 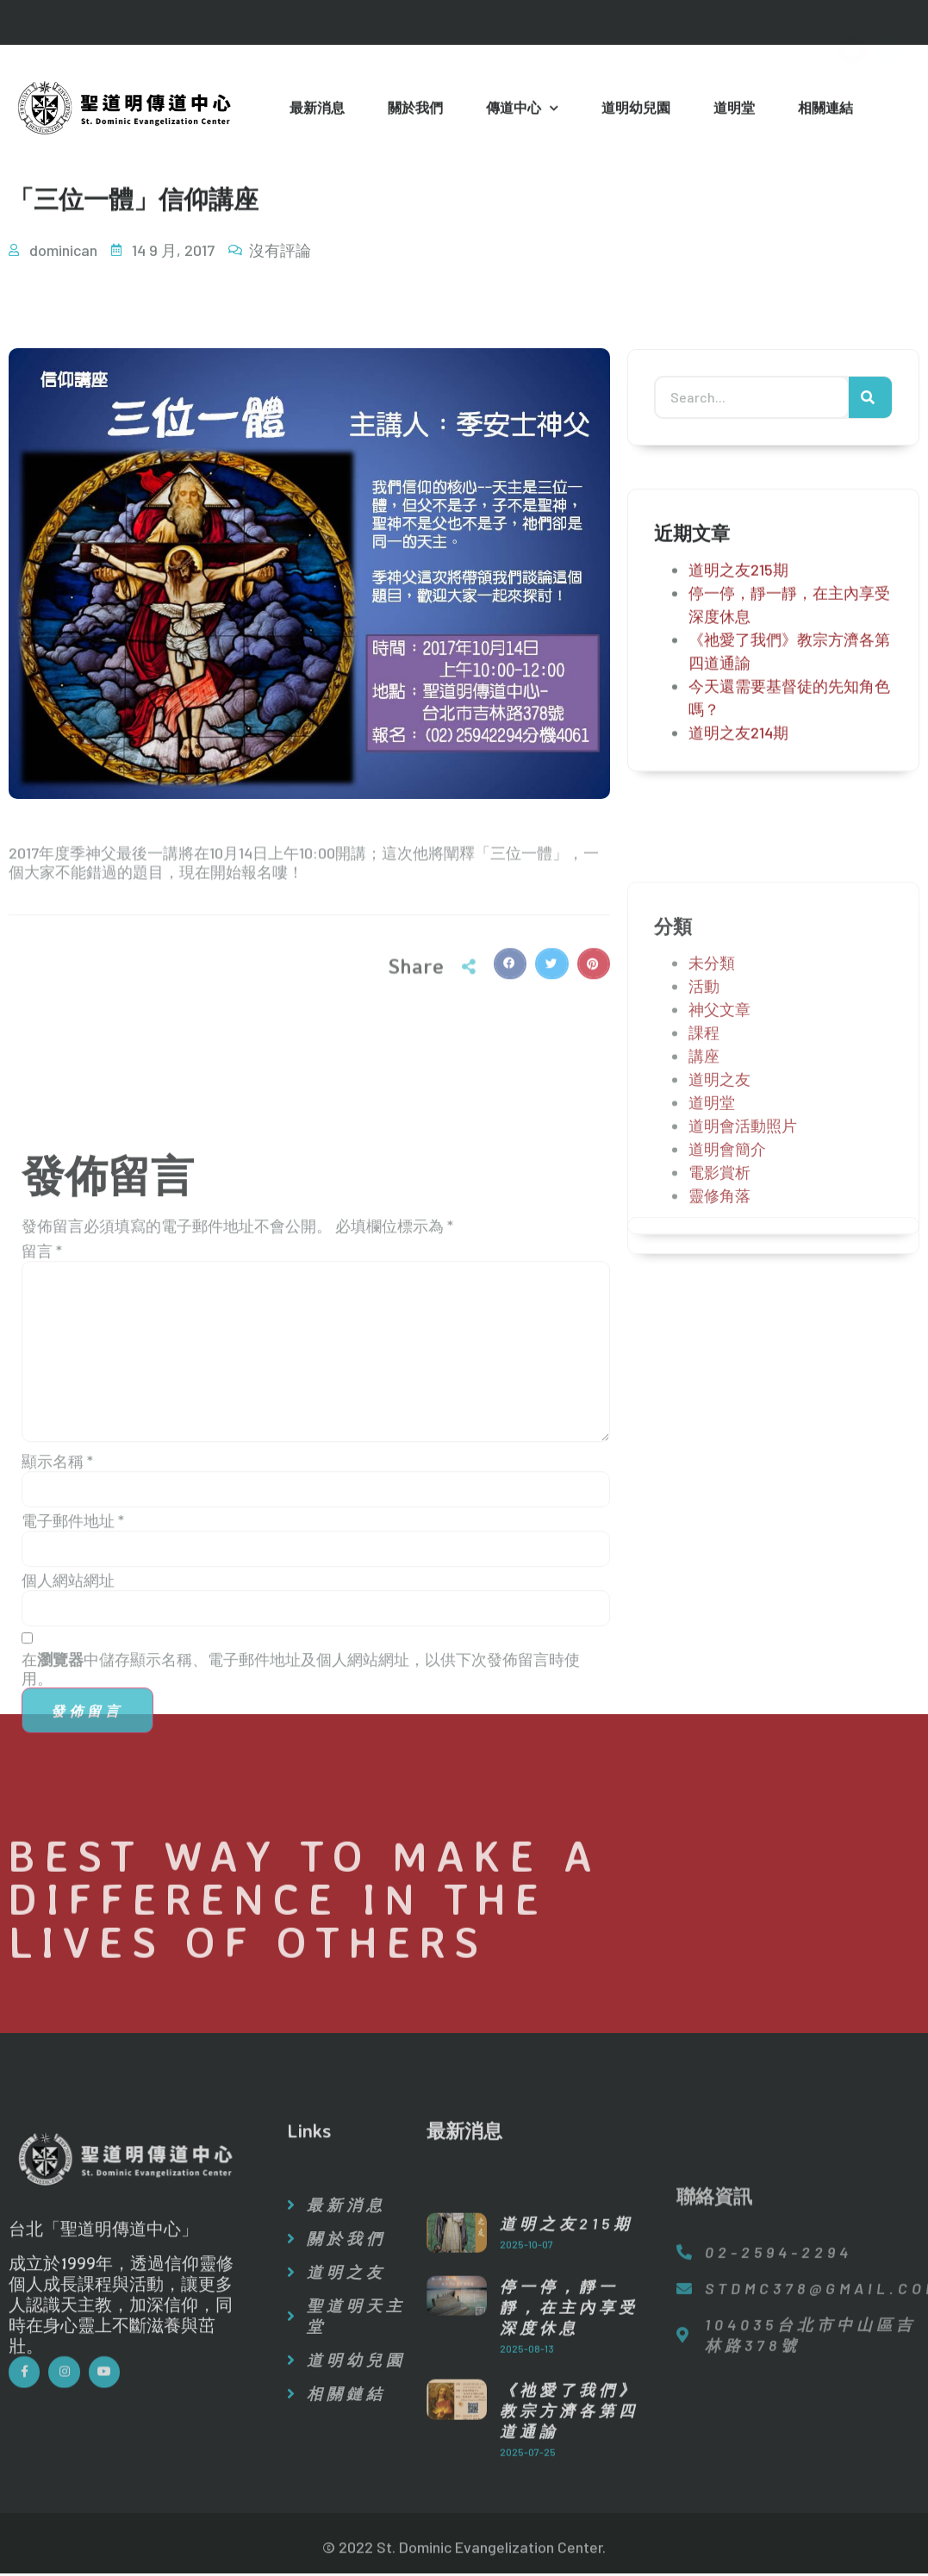 I want to click on 相關連結, so click(x=825, y=109).